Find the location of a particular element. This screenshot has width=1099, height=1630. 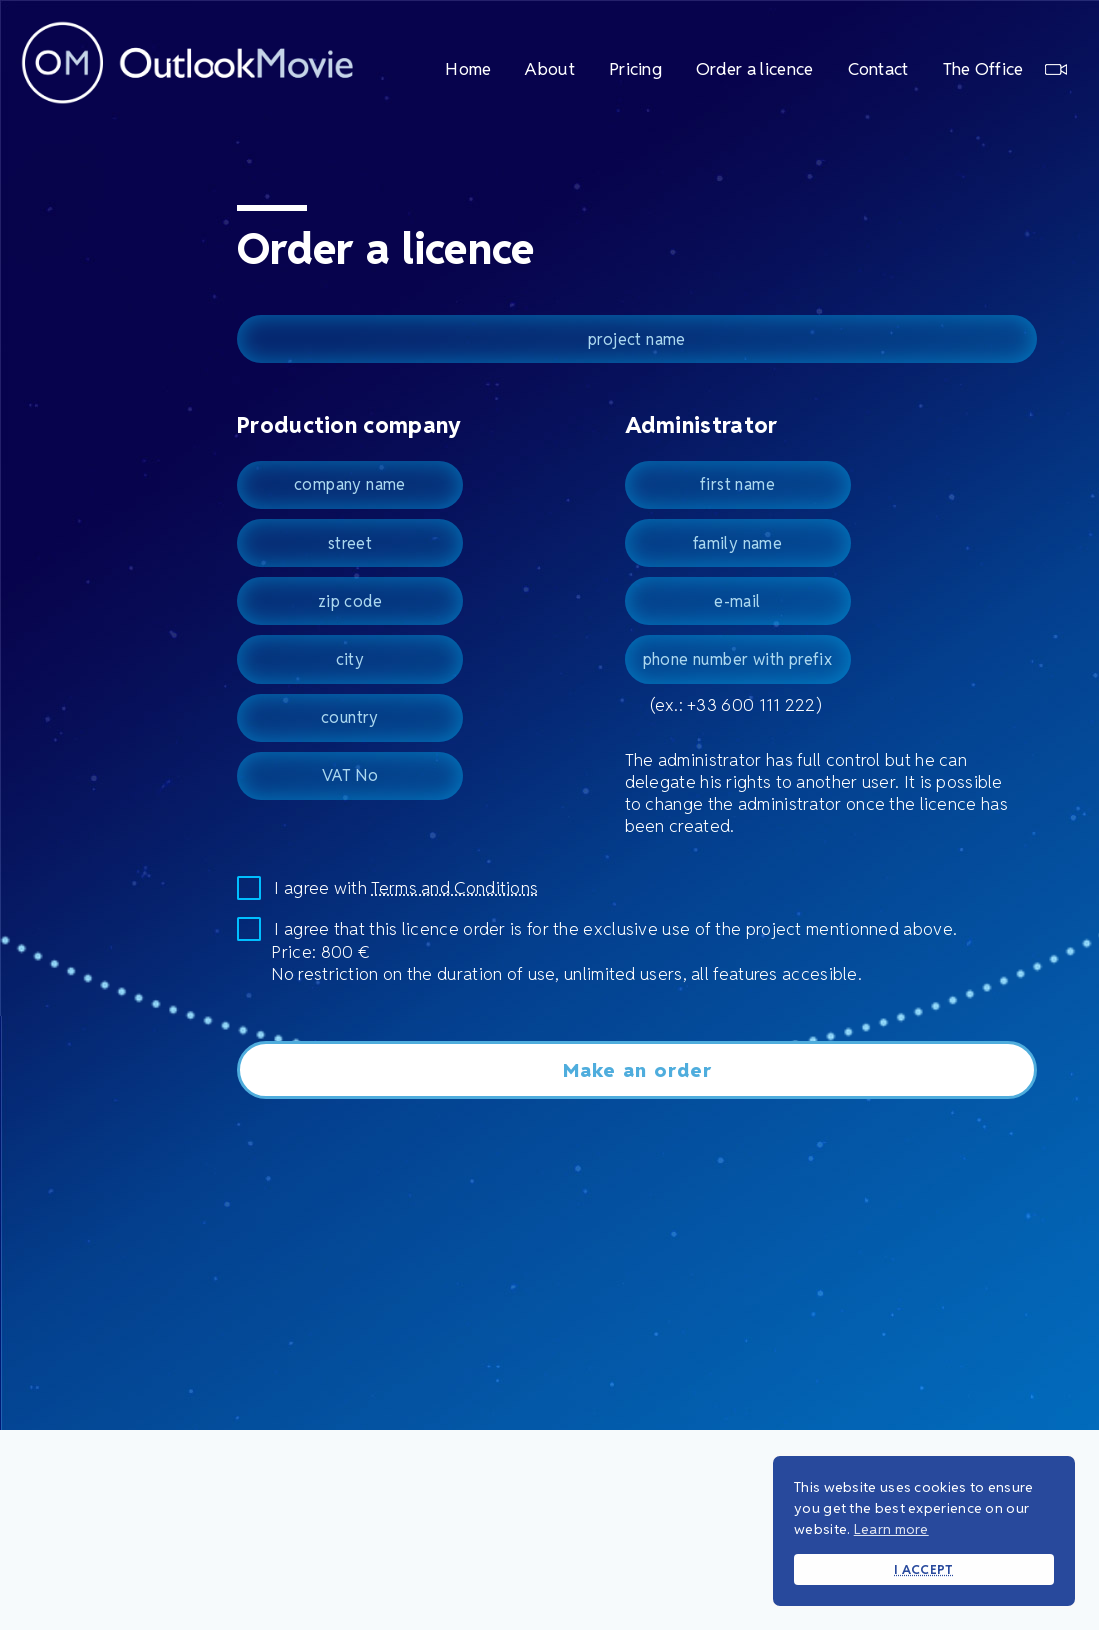

The Office is located at coordinates (1005, 69).